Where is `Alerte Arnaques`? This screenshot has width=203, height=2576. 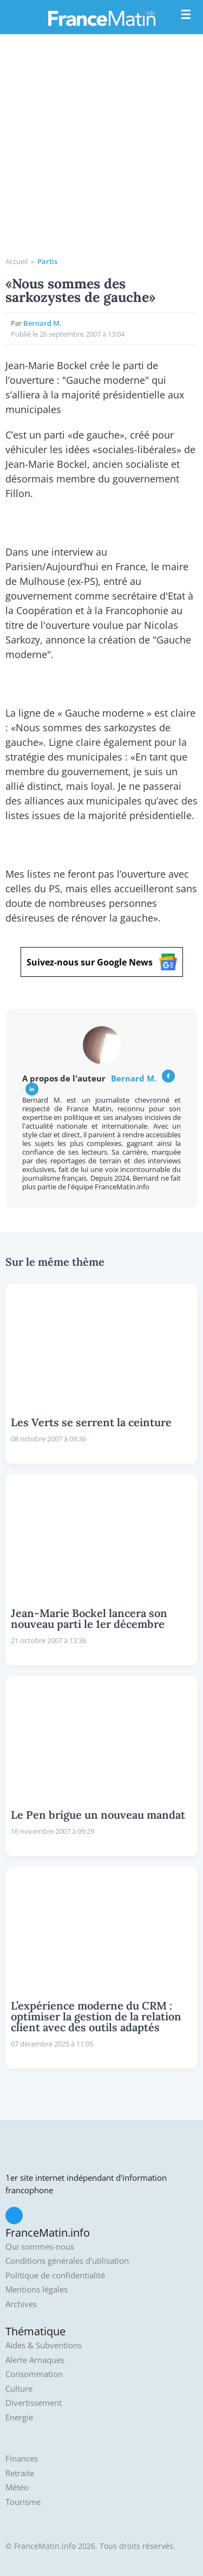 Alerte Arnaques is located at coordinates (34, 2360).